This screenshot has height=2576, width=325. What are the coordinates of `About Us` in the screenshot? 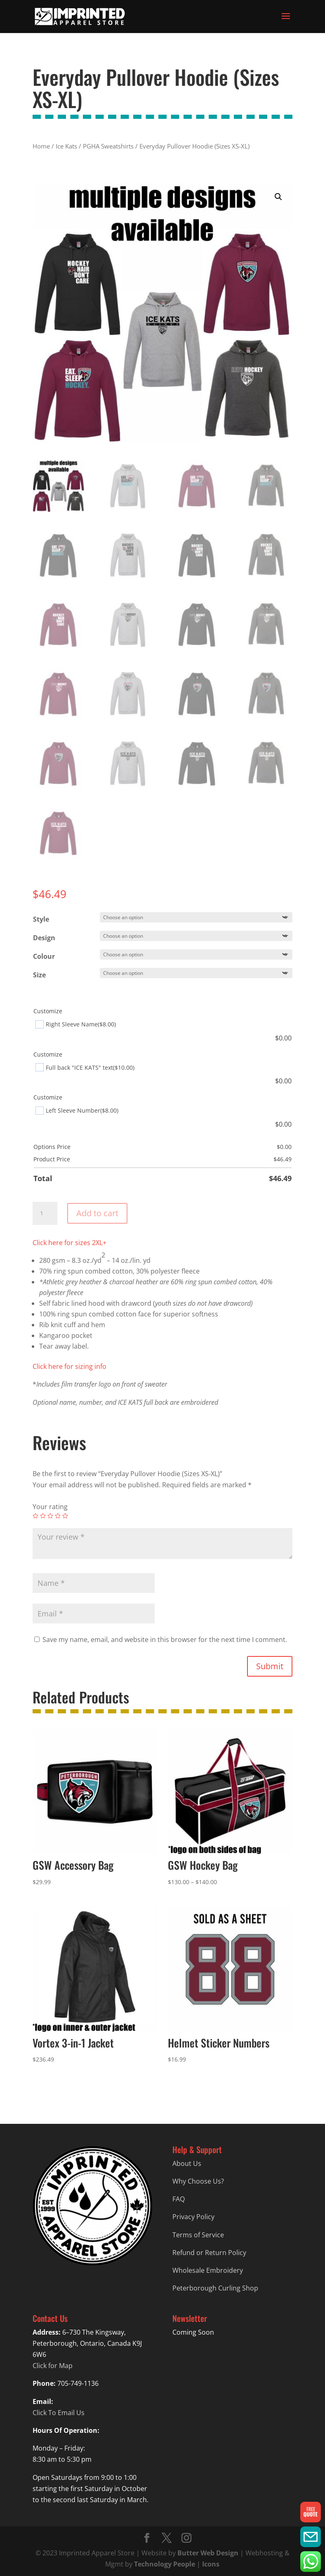 It's located at (186, 2163).